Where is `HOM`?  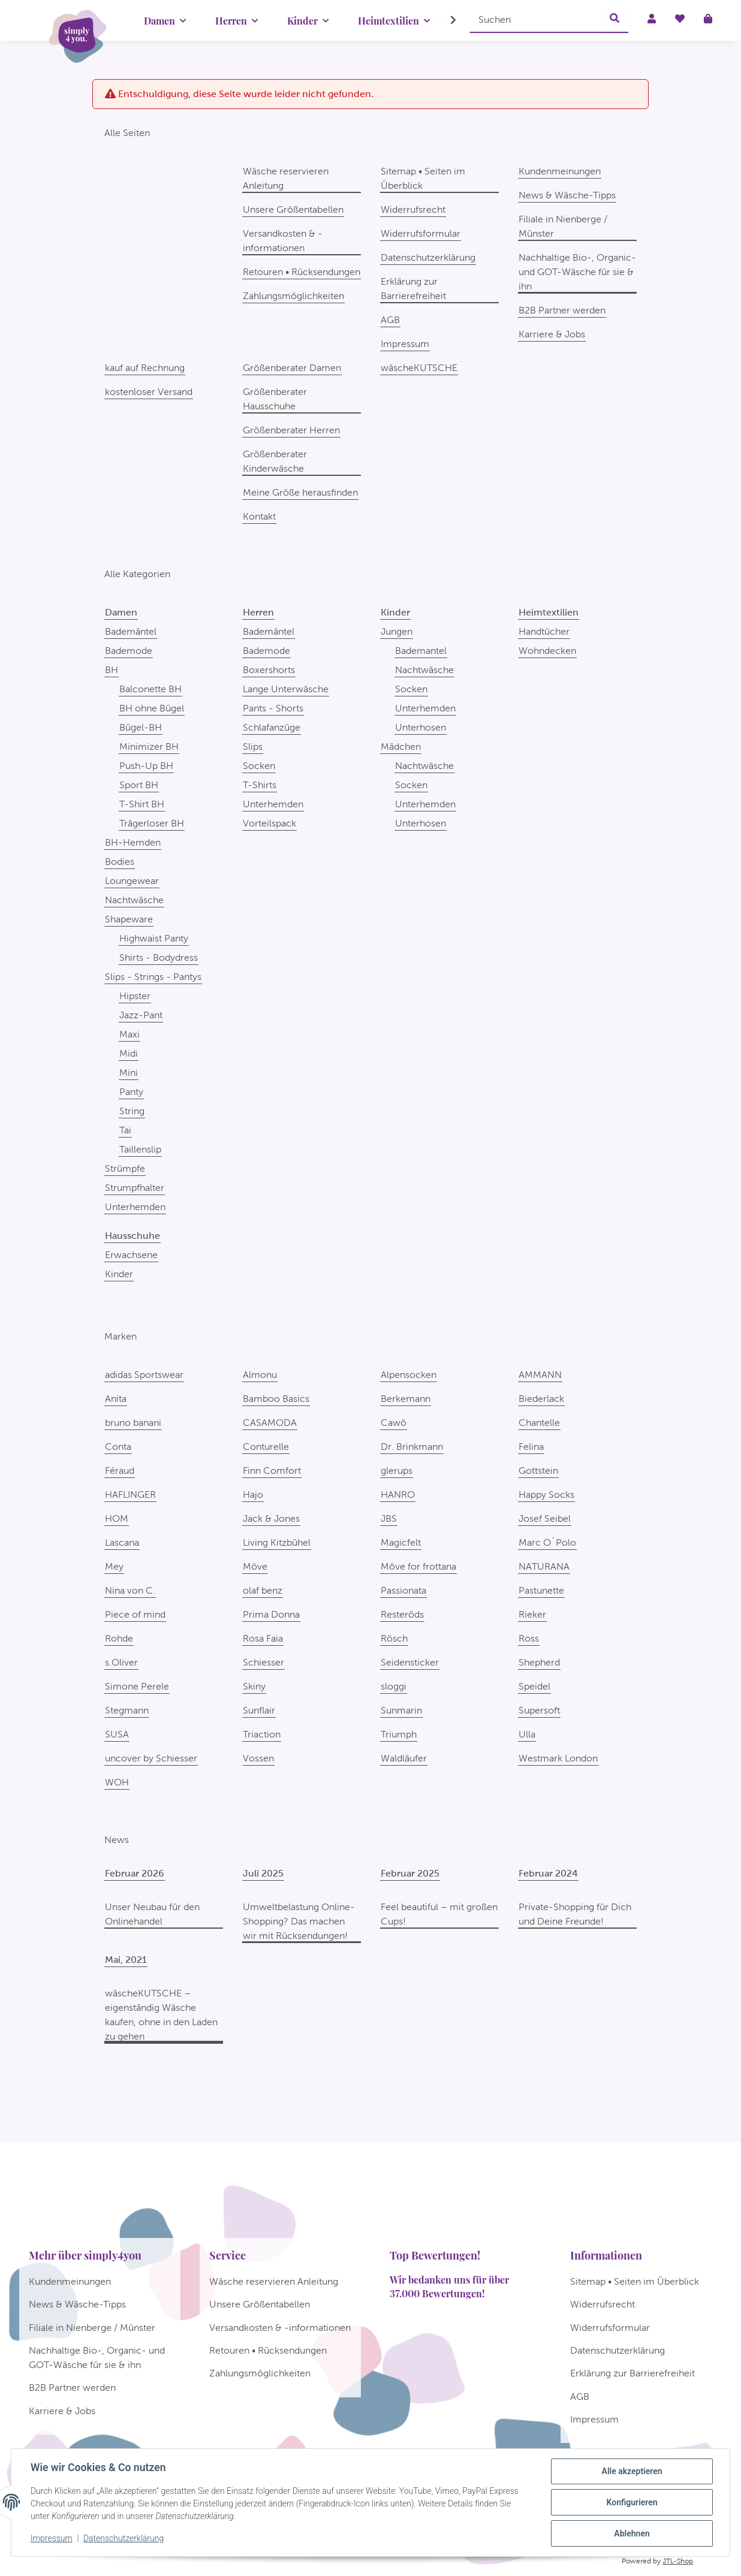
HOM is located at coordinates (116, 1518).